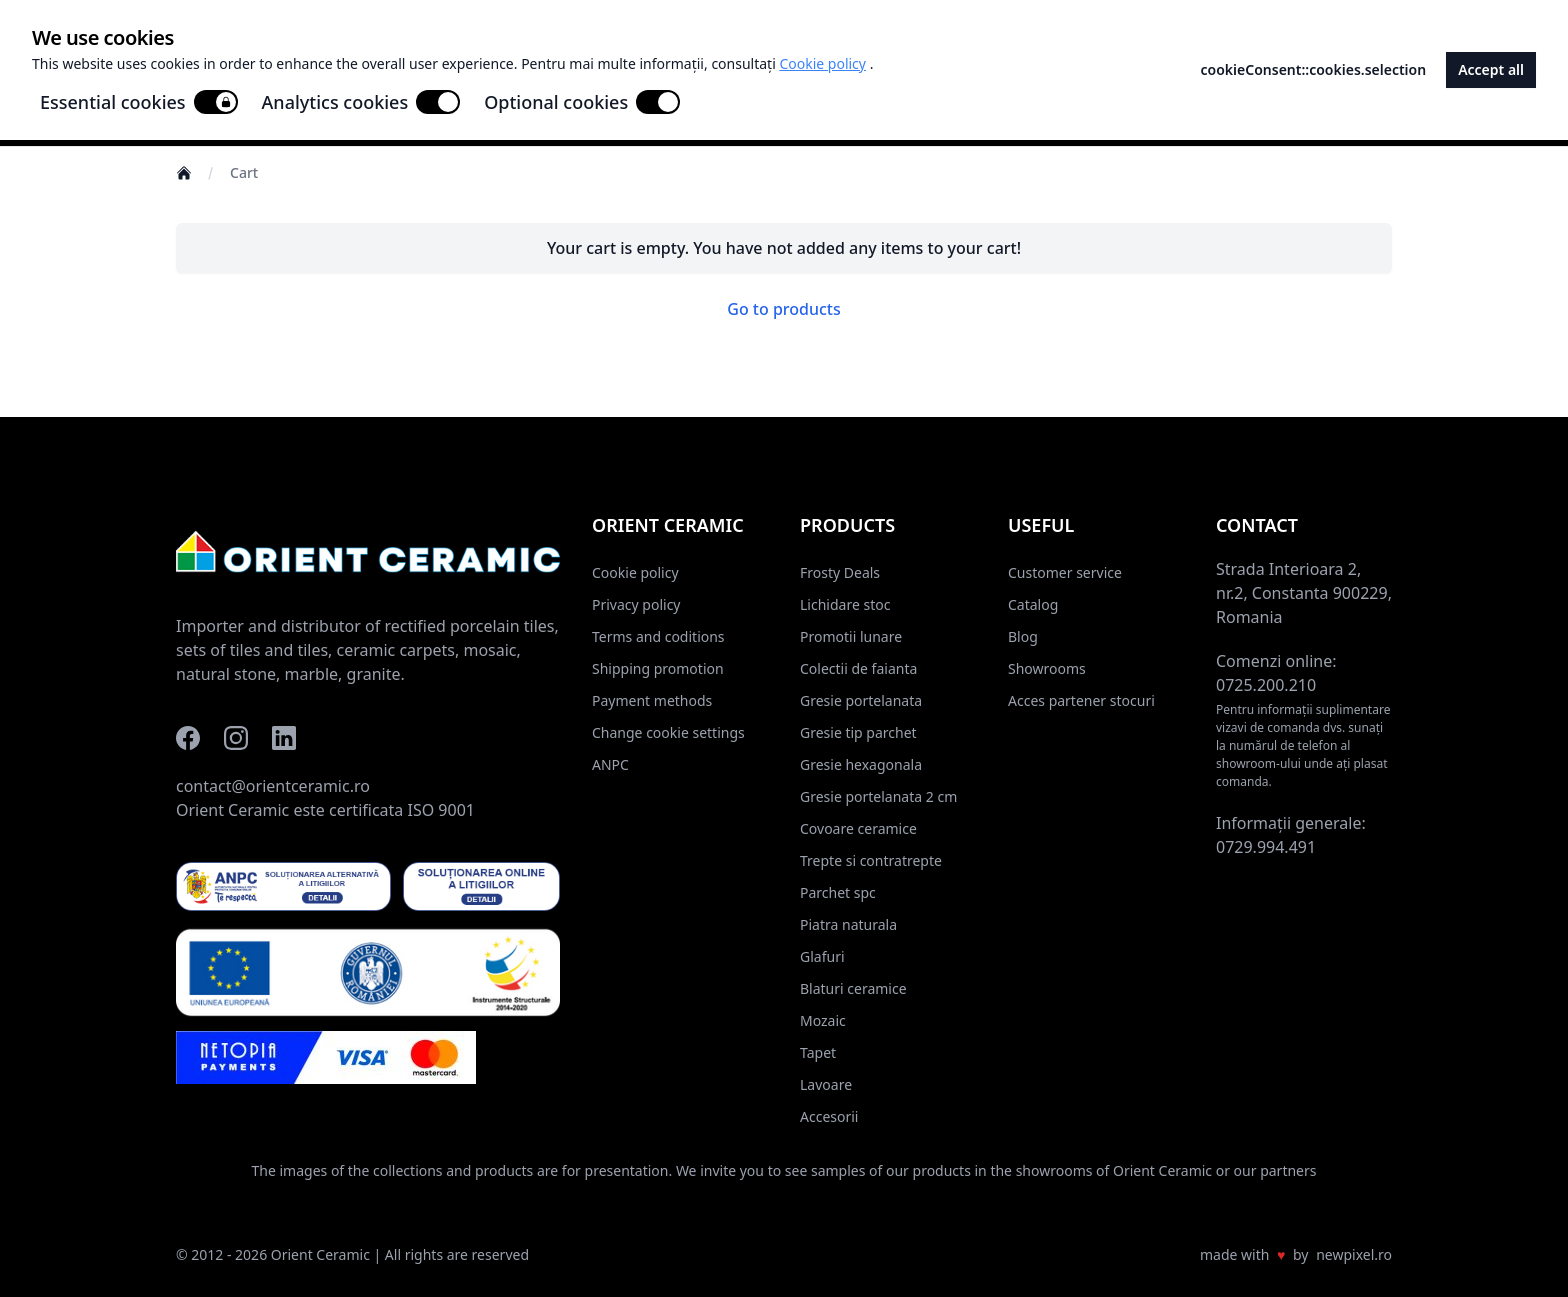 Image resolution: width=1568 pixels, height=1297 pixels. What do you see at coordinates (858, 732) in the screenshot?
I see `Gresie tip parchet` at bounding box center [858, 732].